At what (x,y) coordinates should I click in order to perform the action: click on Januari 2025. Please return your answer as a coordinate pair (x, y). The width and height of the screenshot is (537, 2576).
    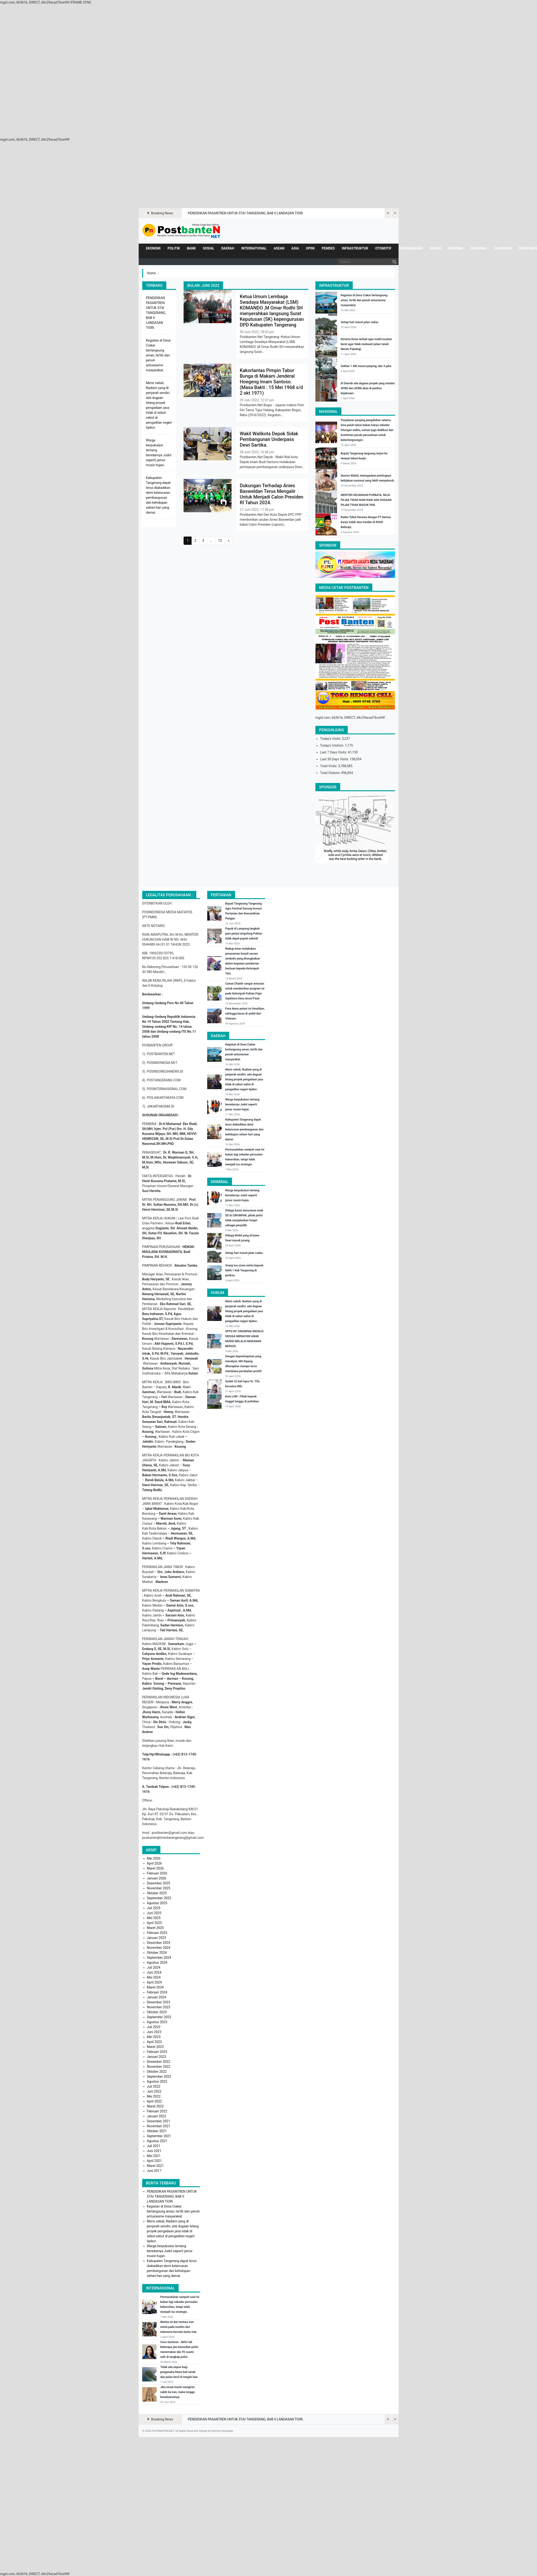
    Looking at the image, I should click on (156, 1938).